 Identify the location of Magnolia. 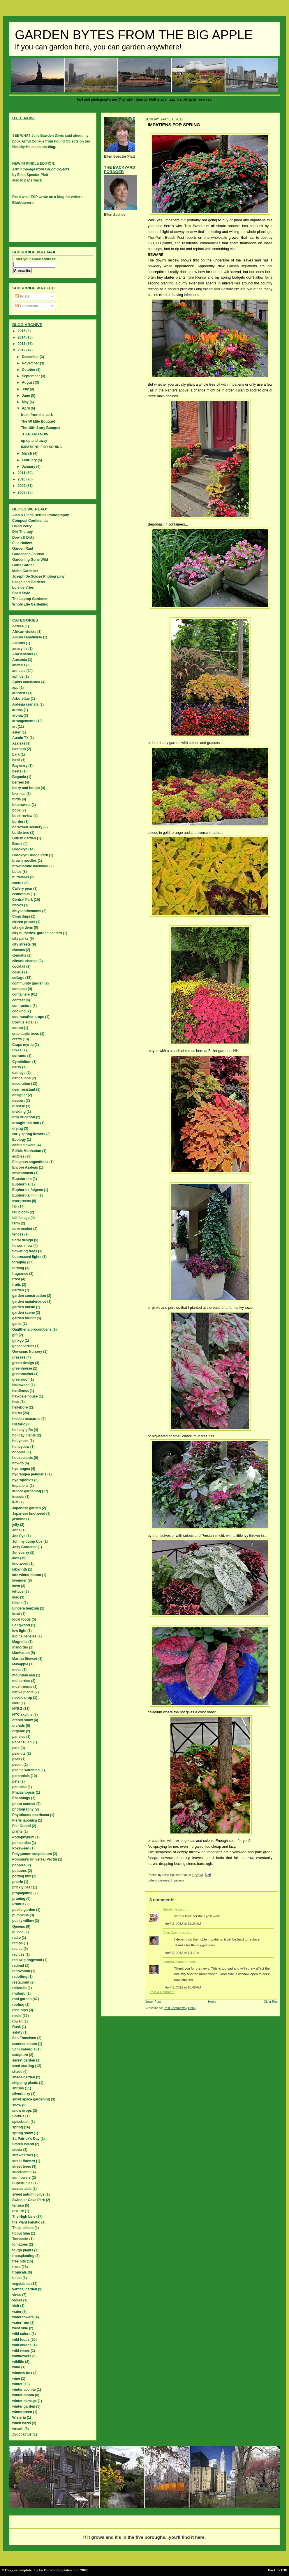
(19, 1642).